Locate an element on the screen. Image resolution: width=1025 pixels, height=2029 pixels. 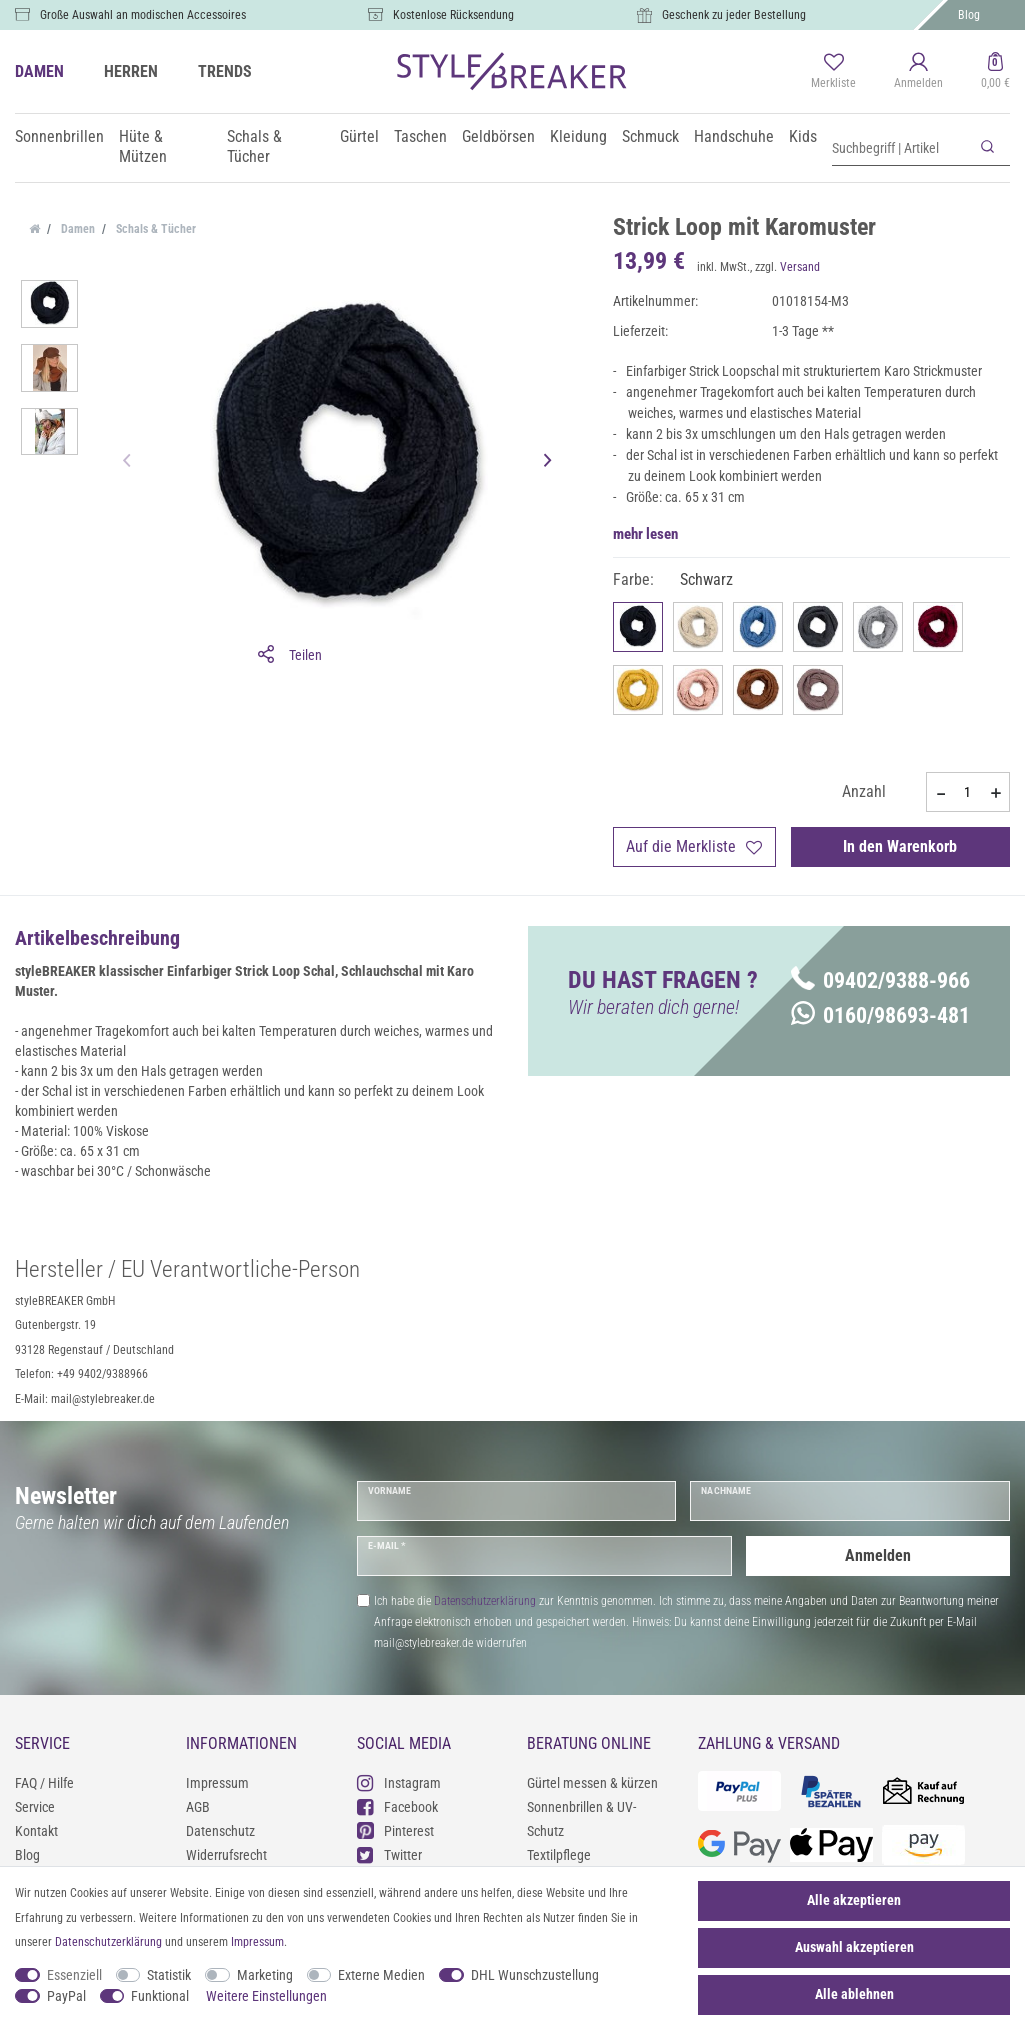
Instagram is located at coordinates (399, 1782).